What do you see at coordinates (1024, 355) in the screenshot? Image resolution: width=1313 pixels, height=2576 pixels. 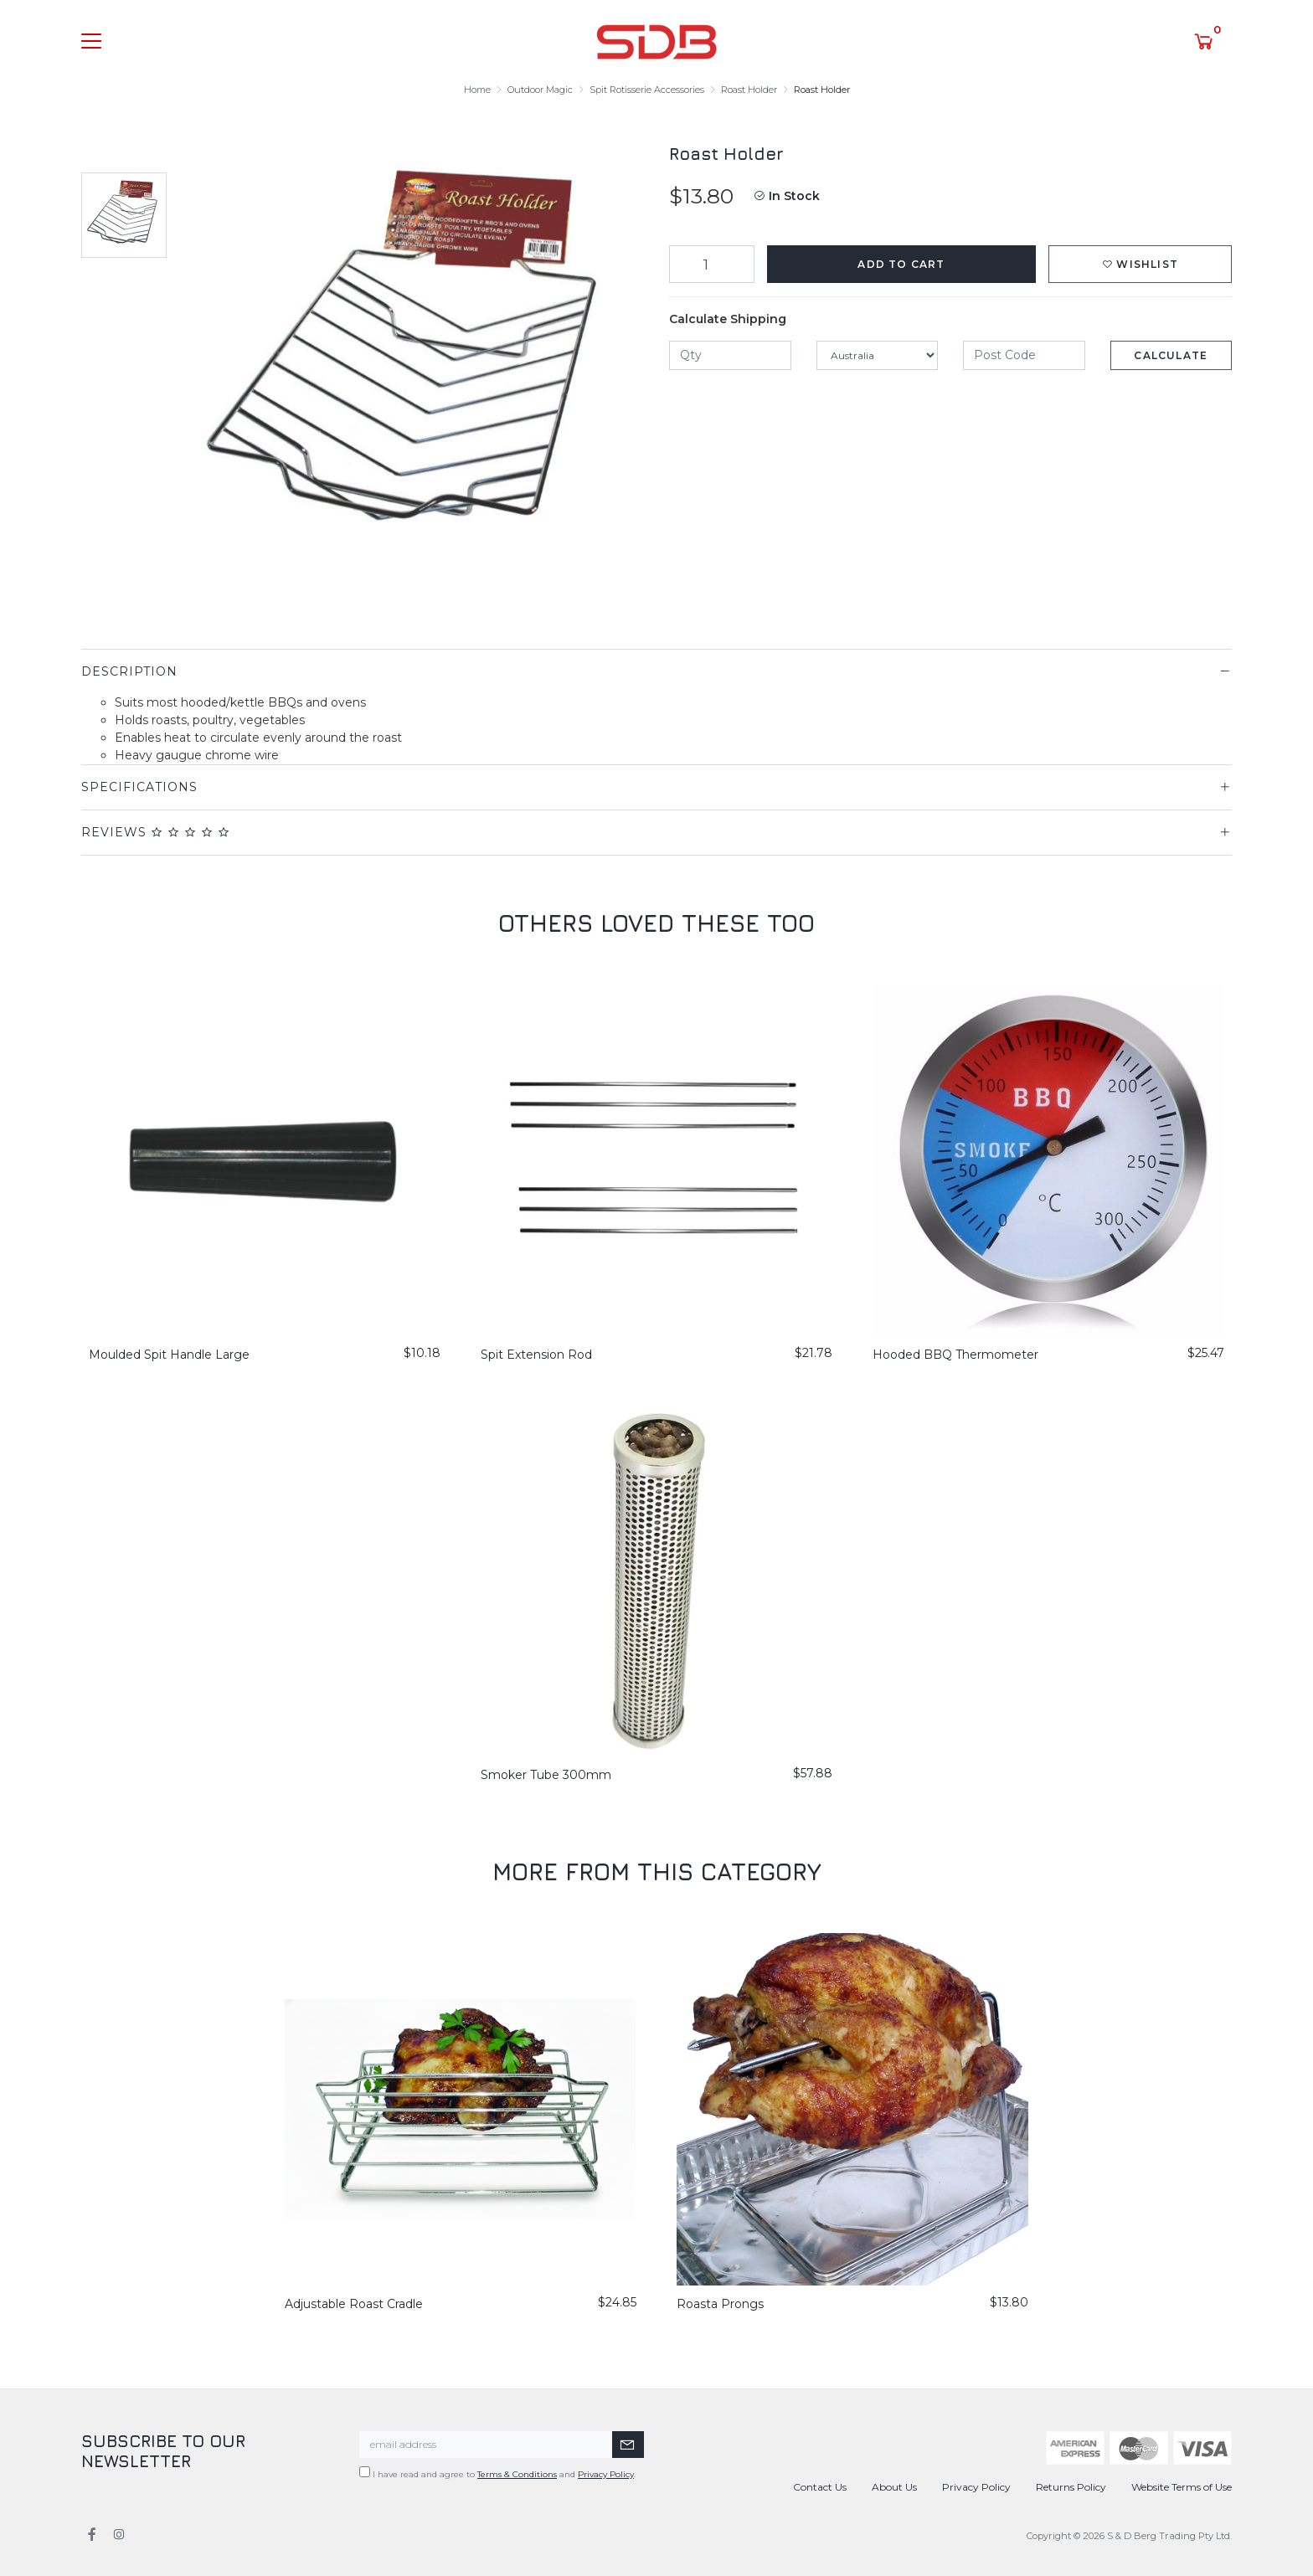 I see `[Post code]` at bounding box center [1024, 355].